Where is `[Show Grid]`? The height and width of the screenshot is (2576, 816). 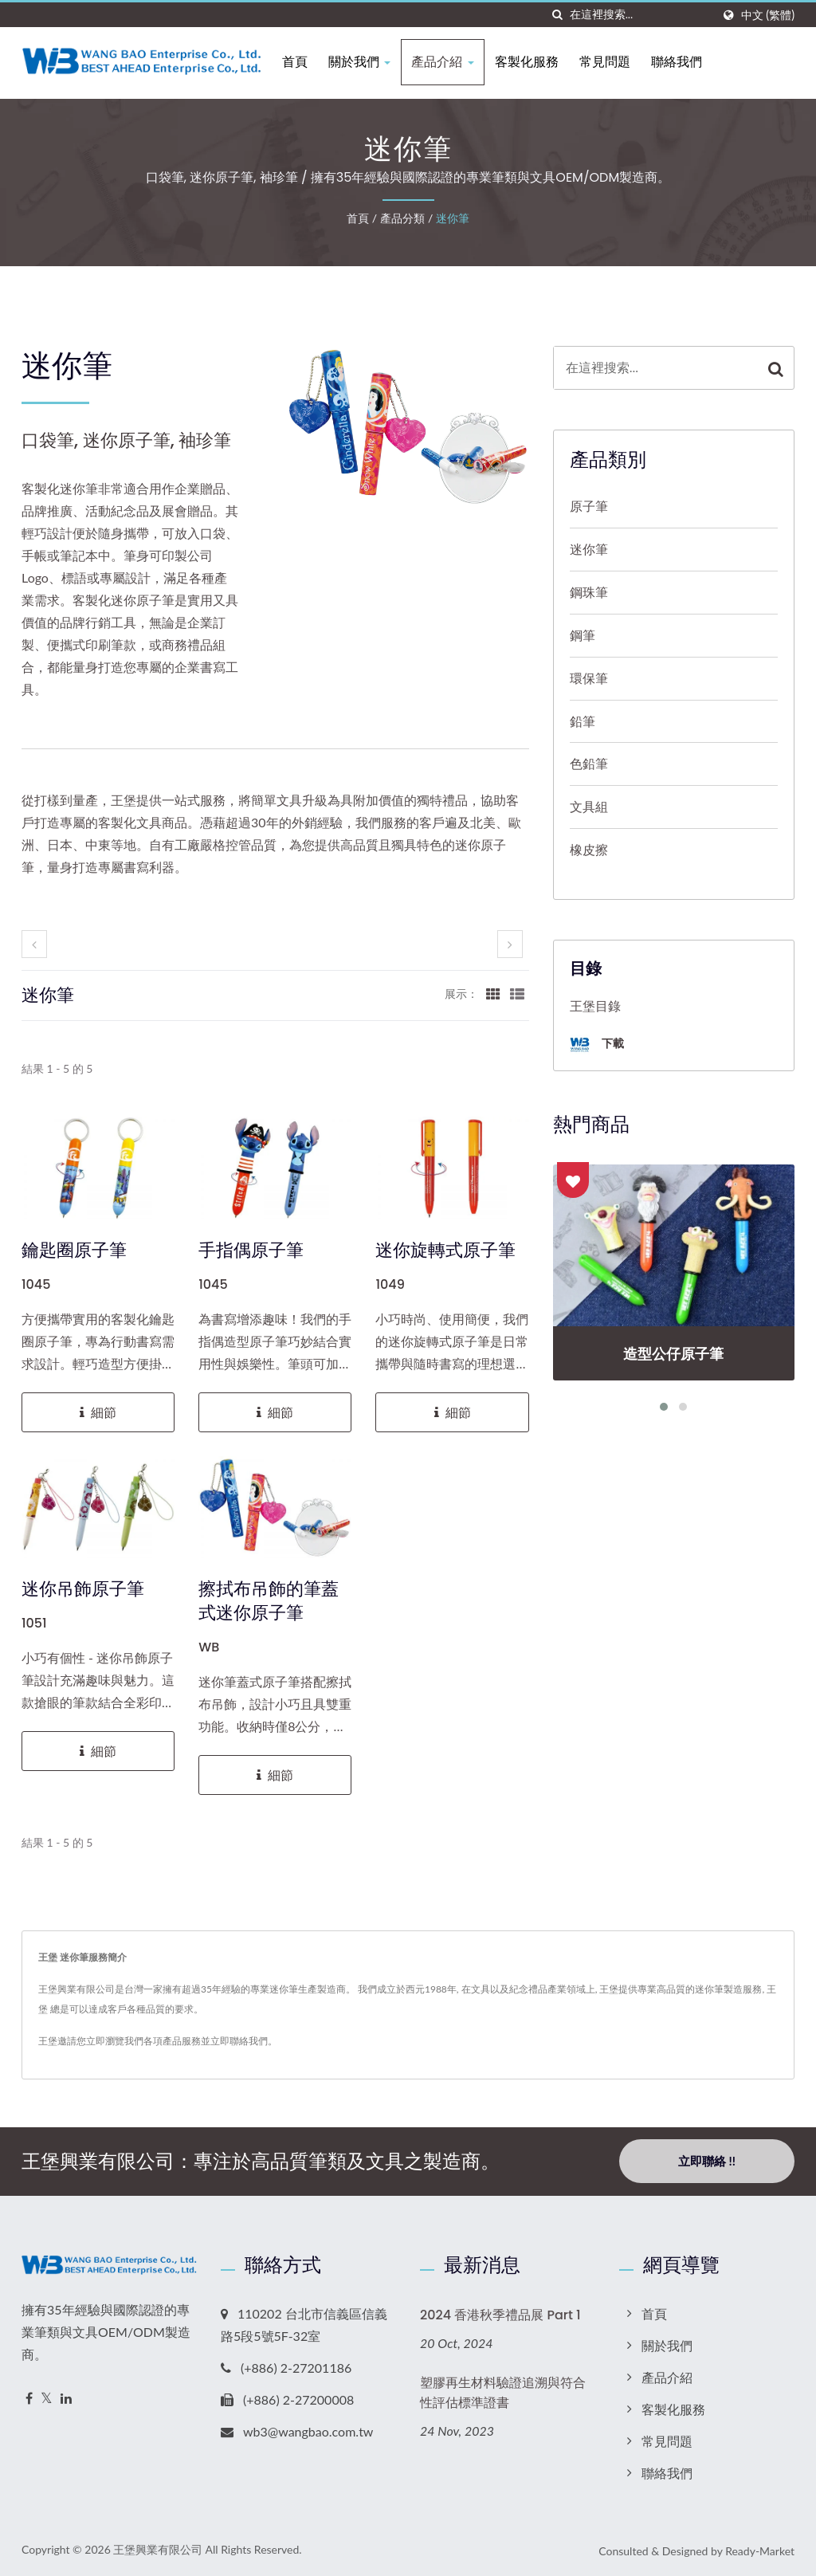
[Show Grid] is located at coordinates (493, 993).